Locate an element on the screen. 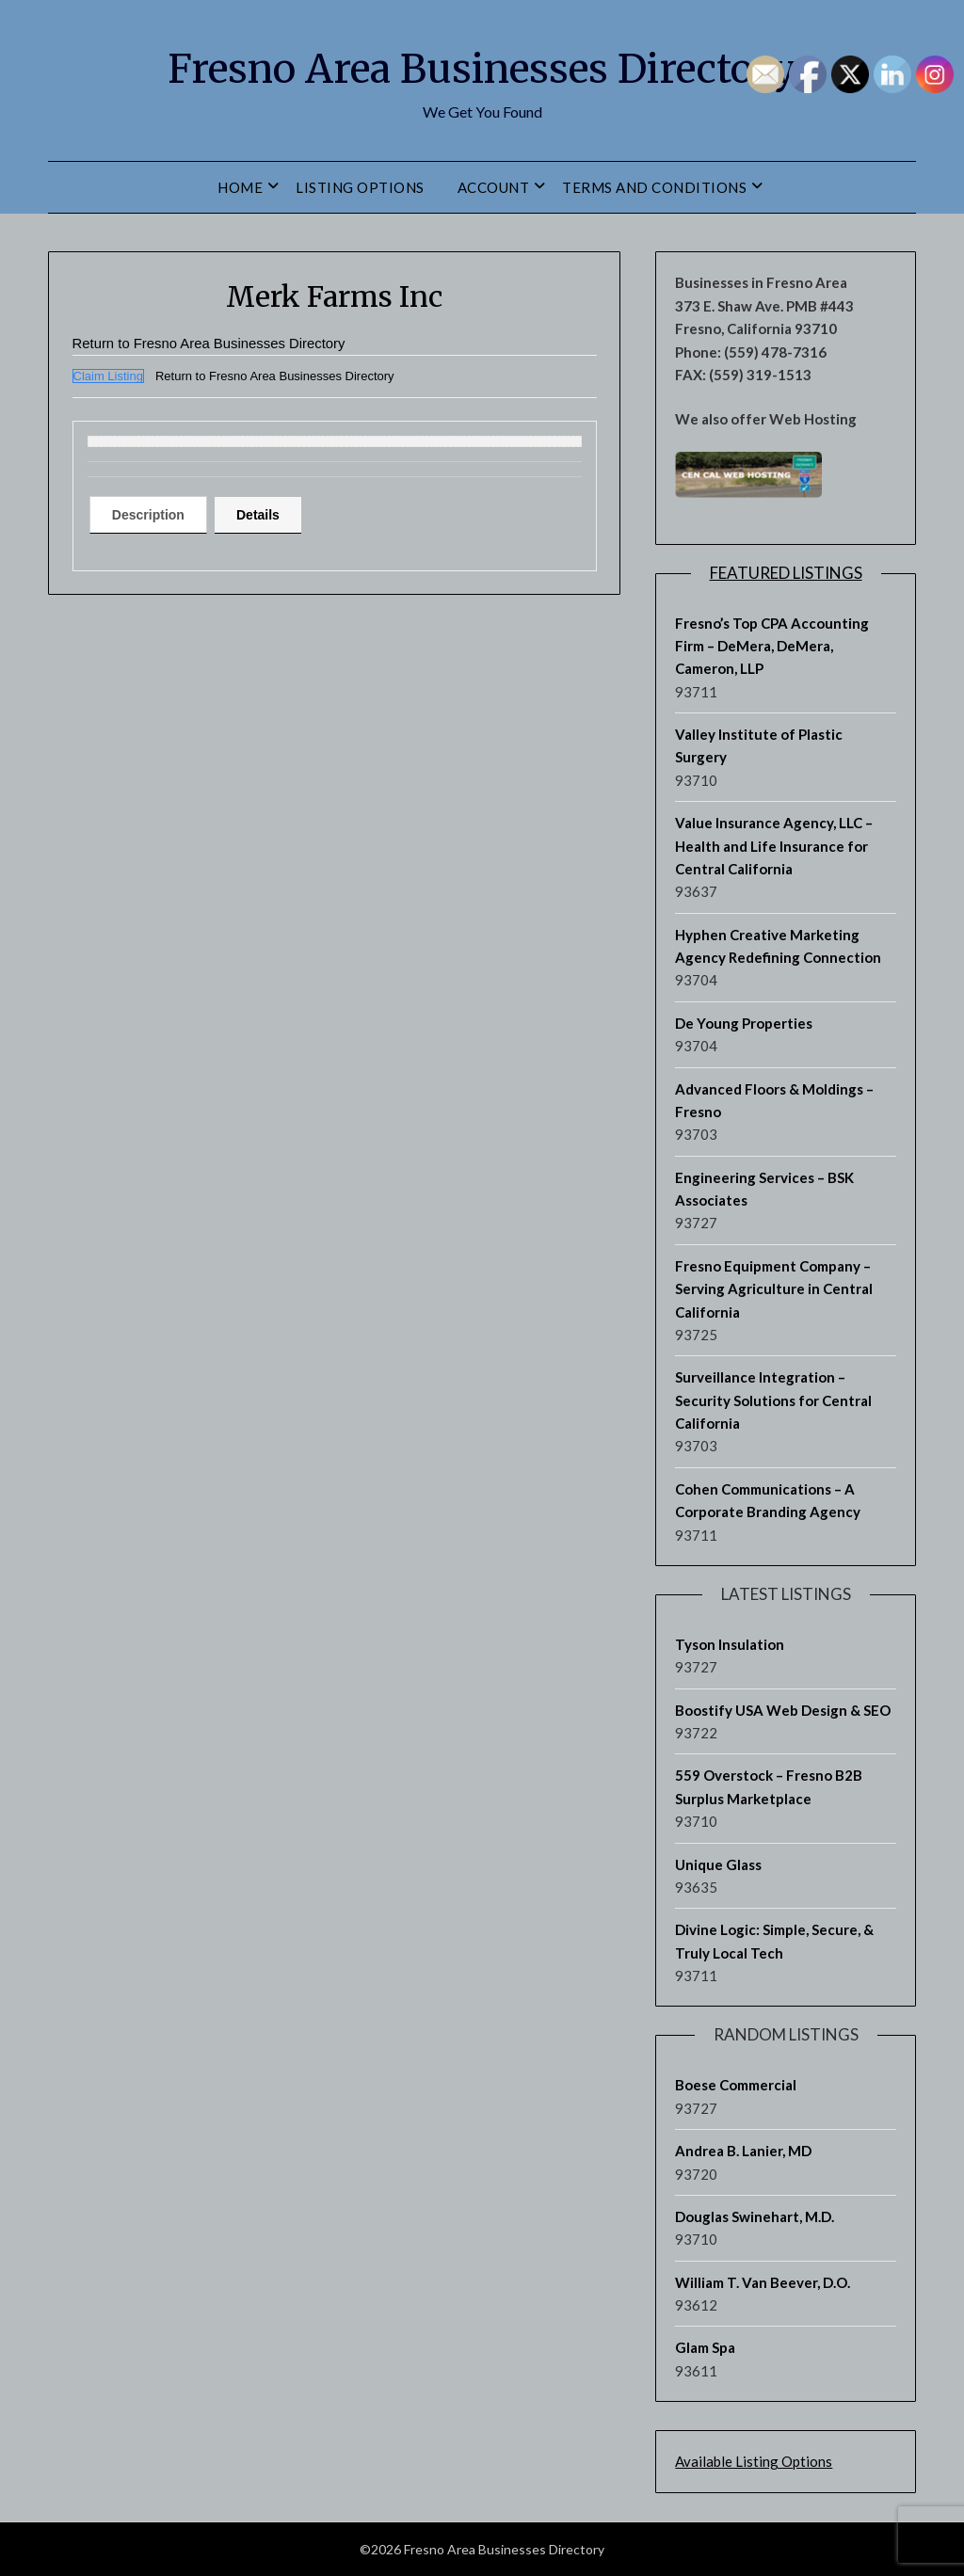  Valley Institute of Plastic Surgery is located at coordinates (759, 745).